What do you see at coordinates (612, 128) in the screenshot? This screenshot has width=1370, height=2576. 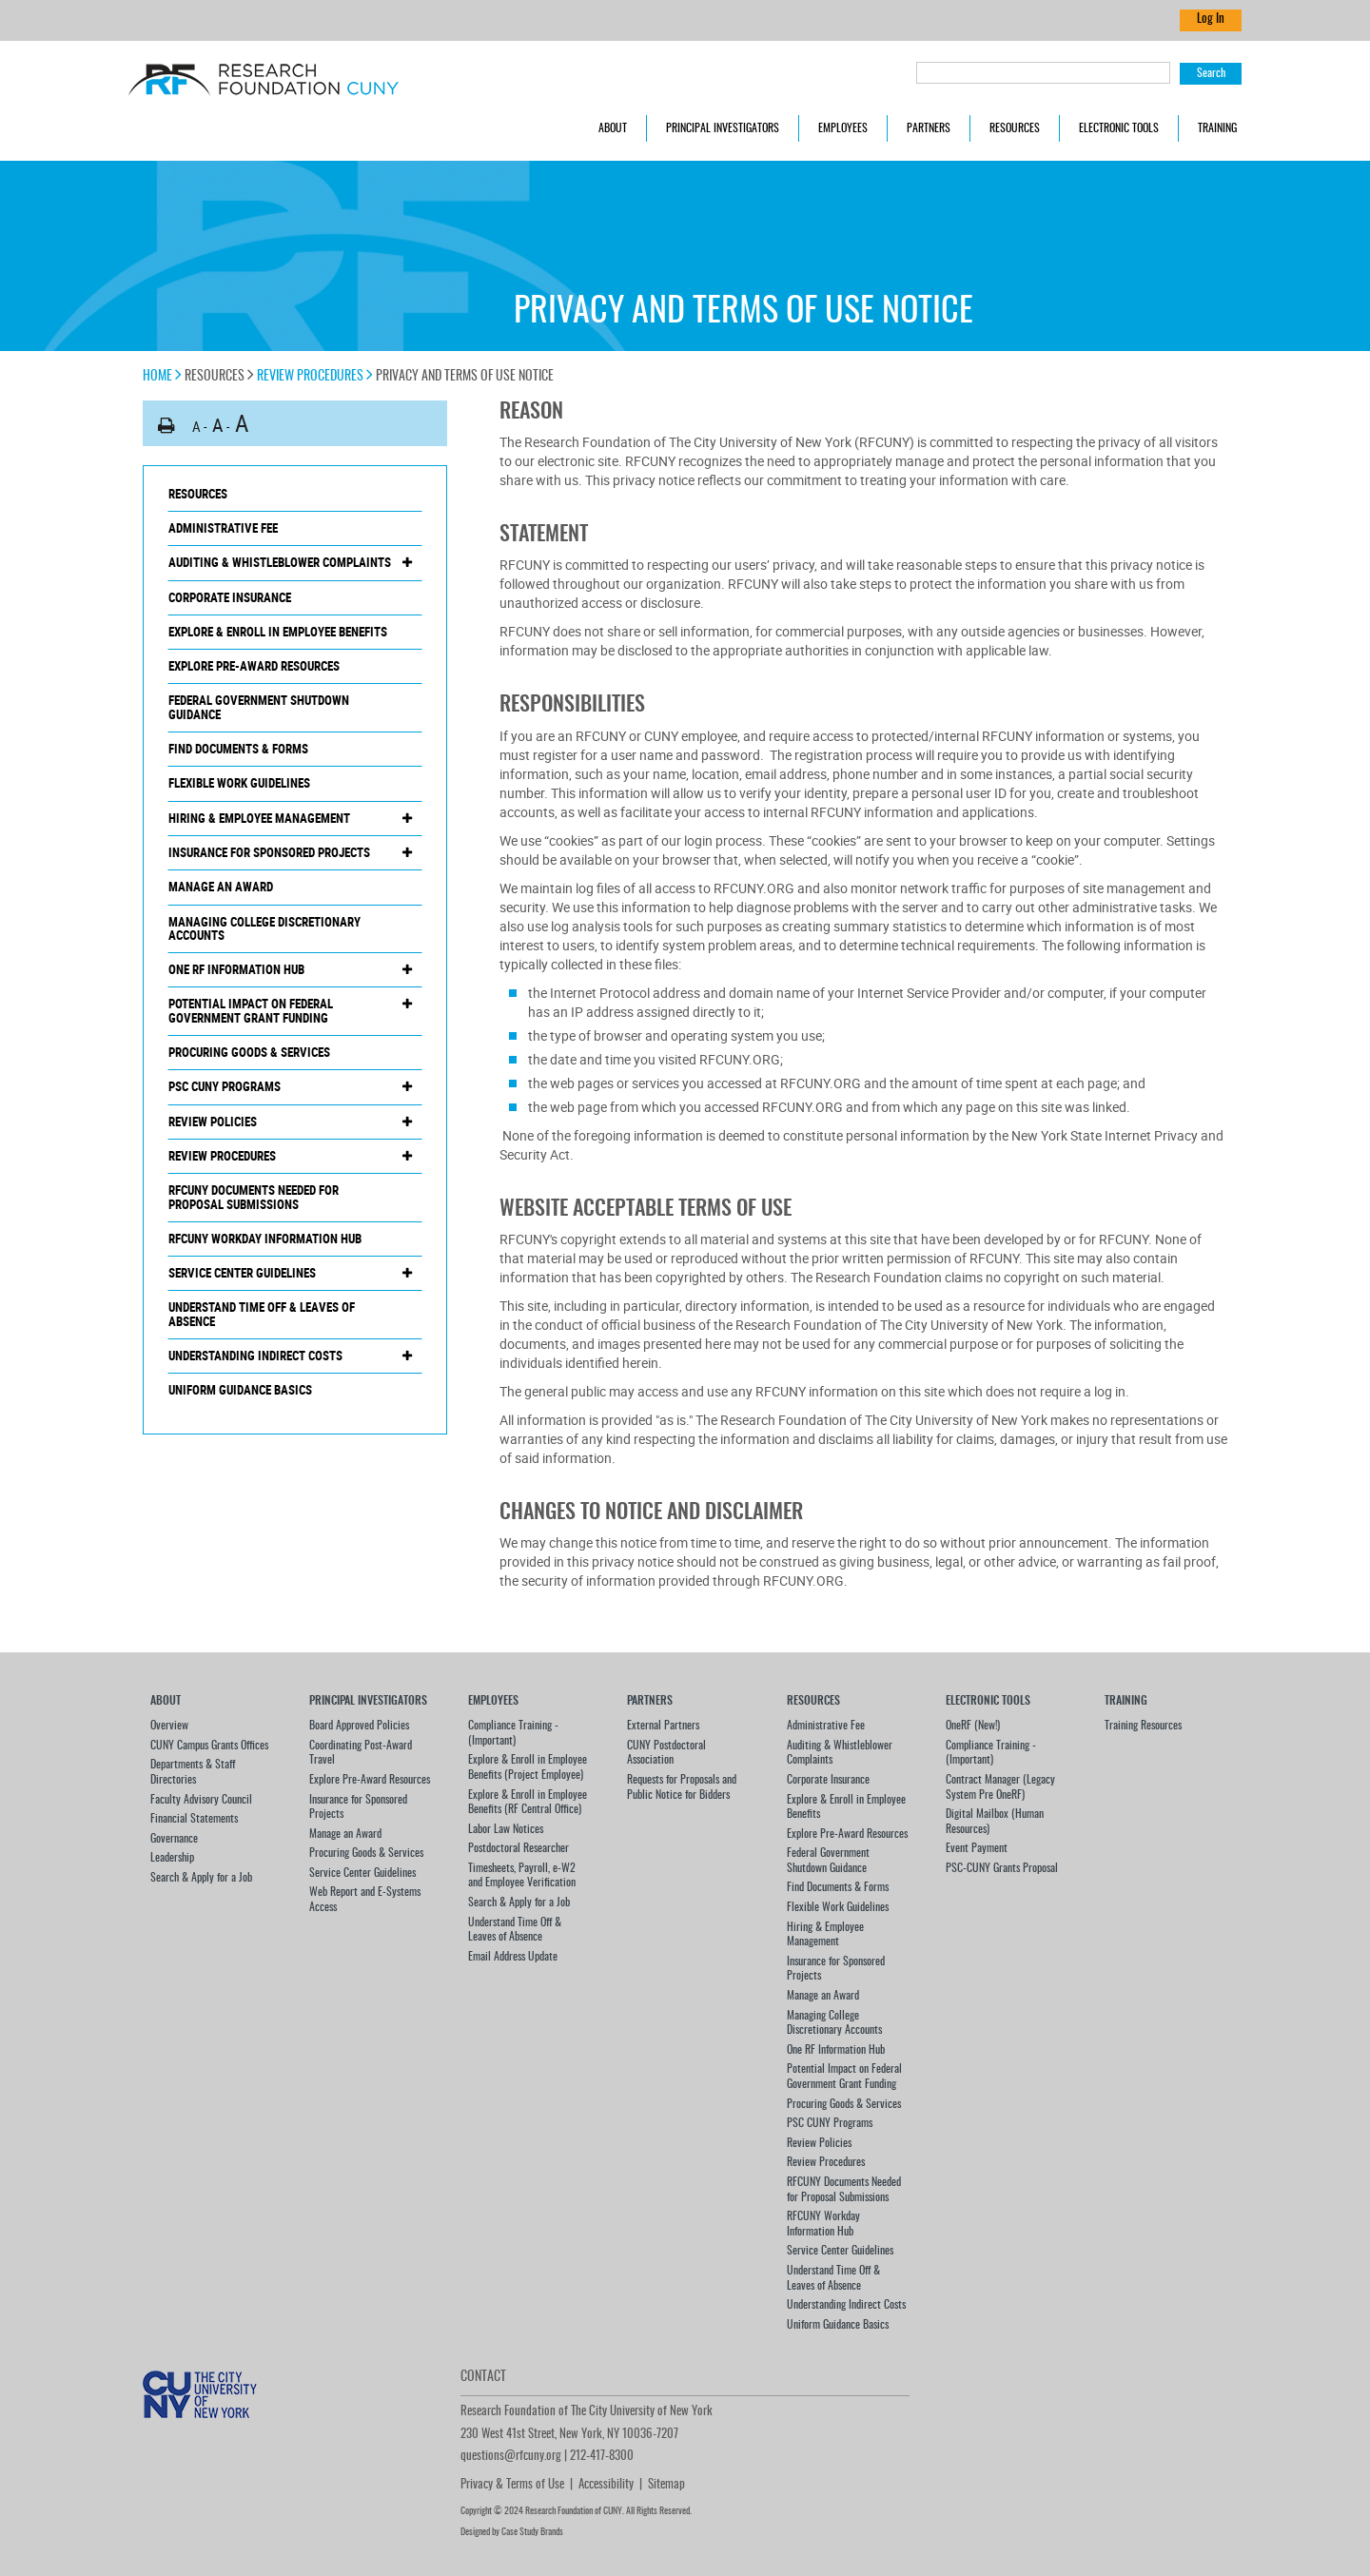 I see `About [button]` at bounding box center [612, 128].